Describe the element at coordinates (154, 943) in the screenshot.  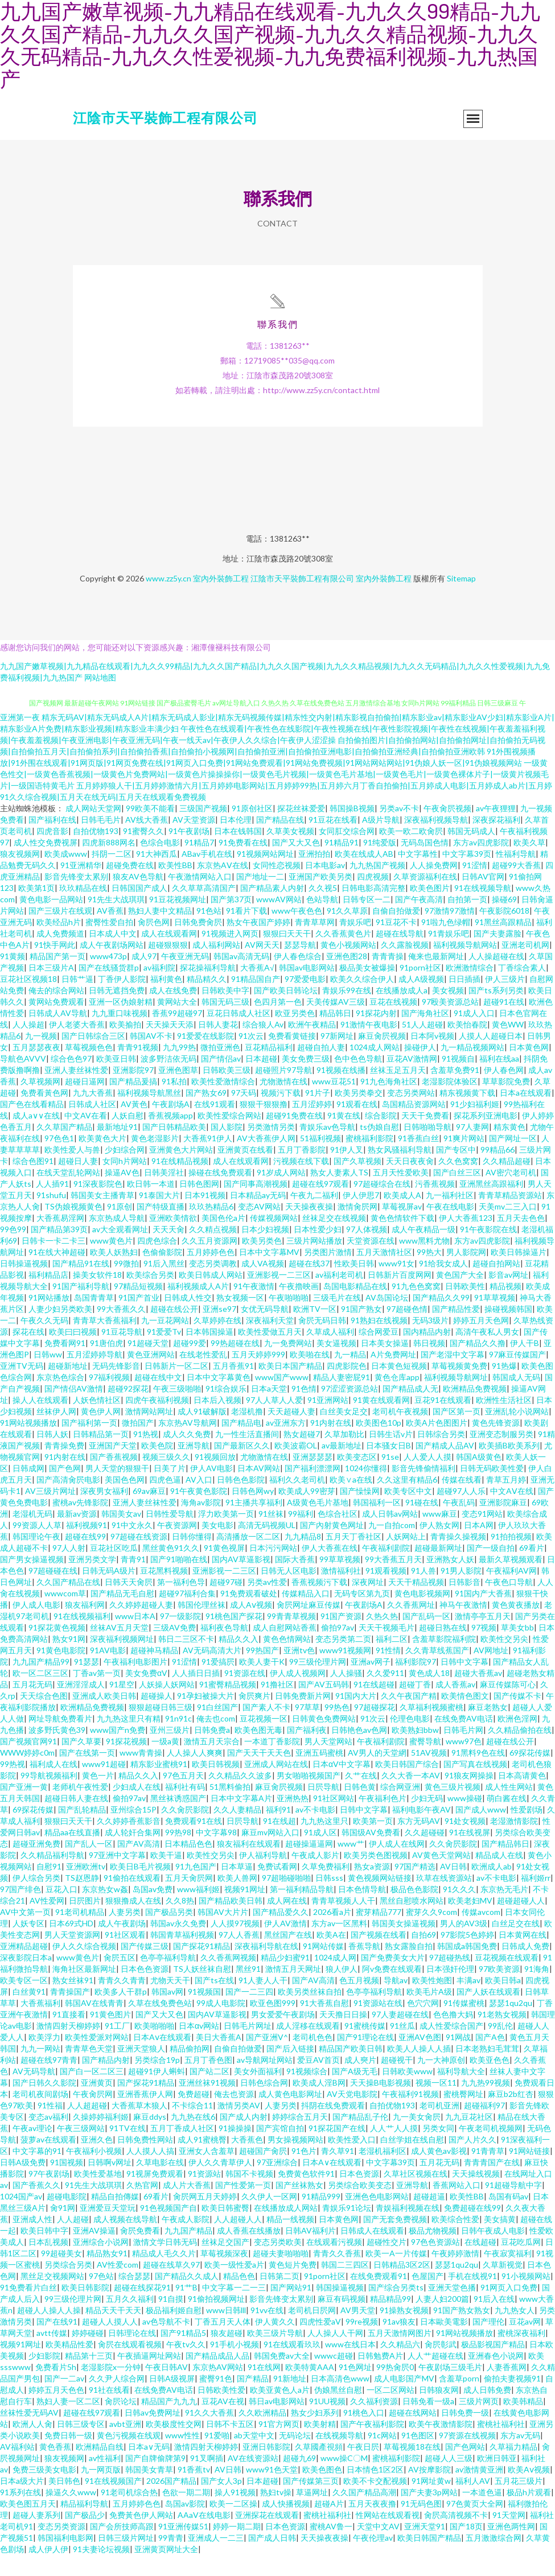
I see `肏屄色网` at that location.